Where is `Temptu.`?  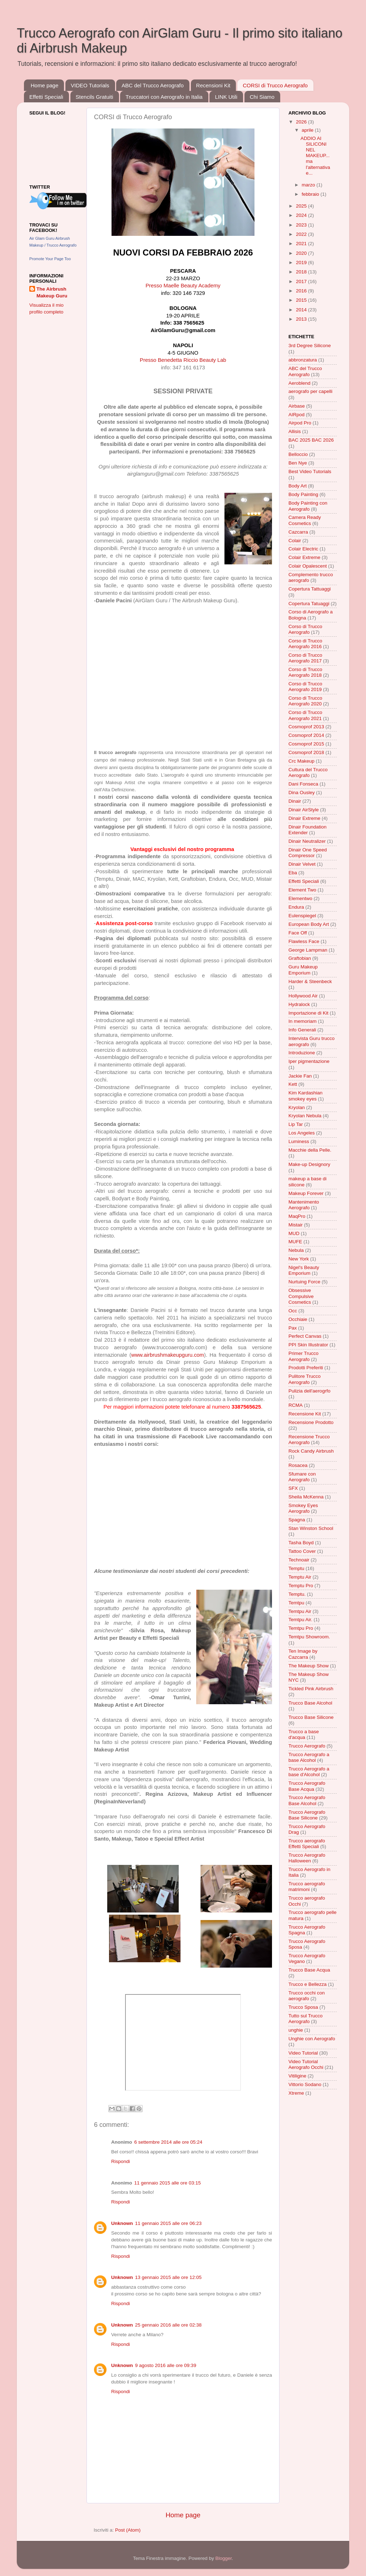 Temptu. is located at coordinates (297, 1594).